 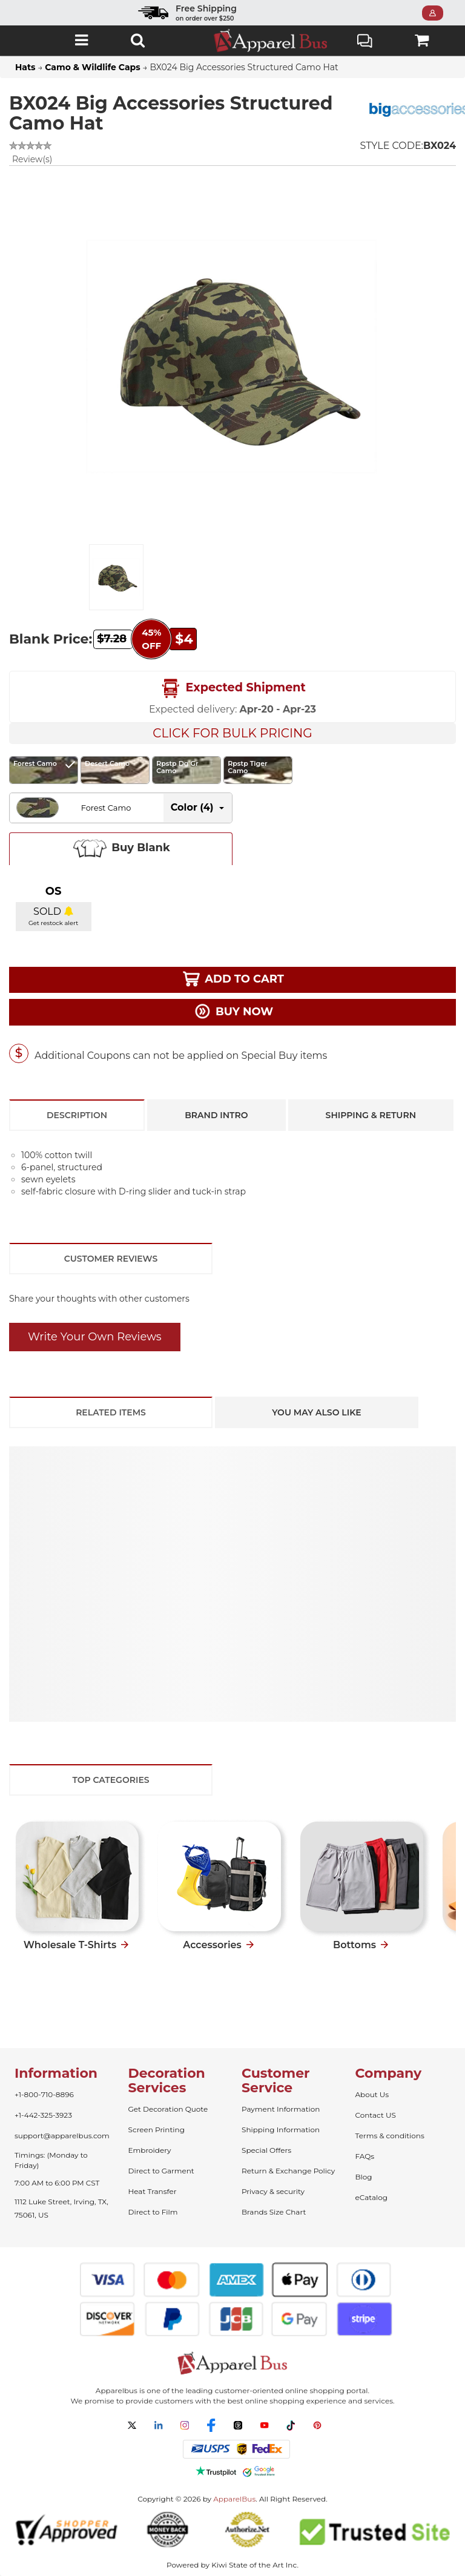 What do you see at coordinates (372, 2094) in the screenshot?
I see `About Us` at bounding box center [372, 2094].